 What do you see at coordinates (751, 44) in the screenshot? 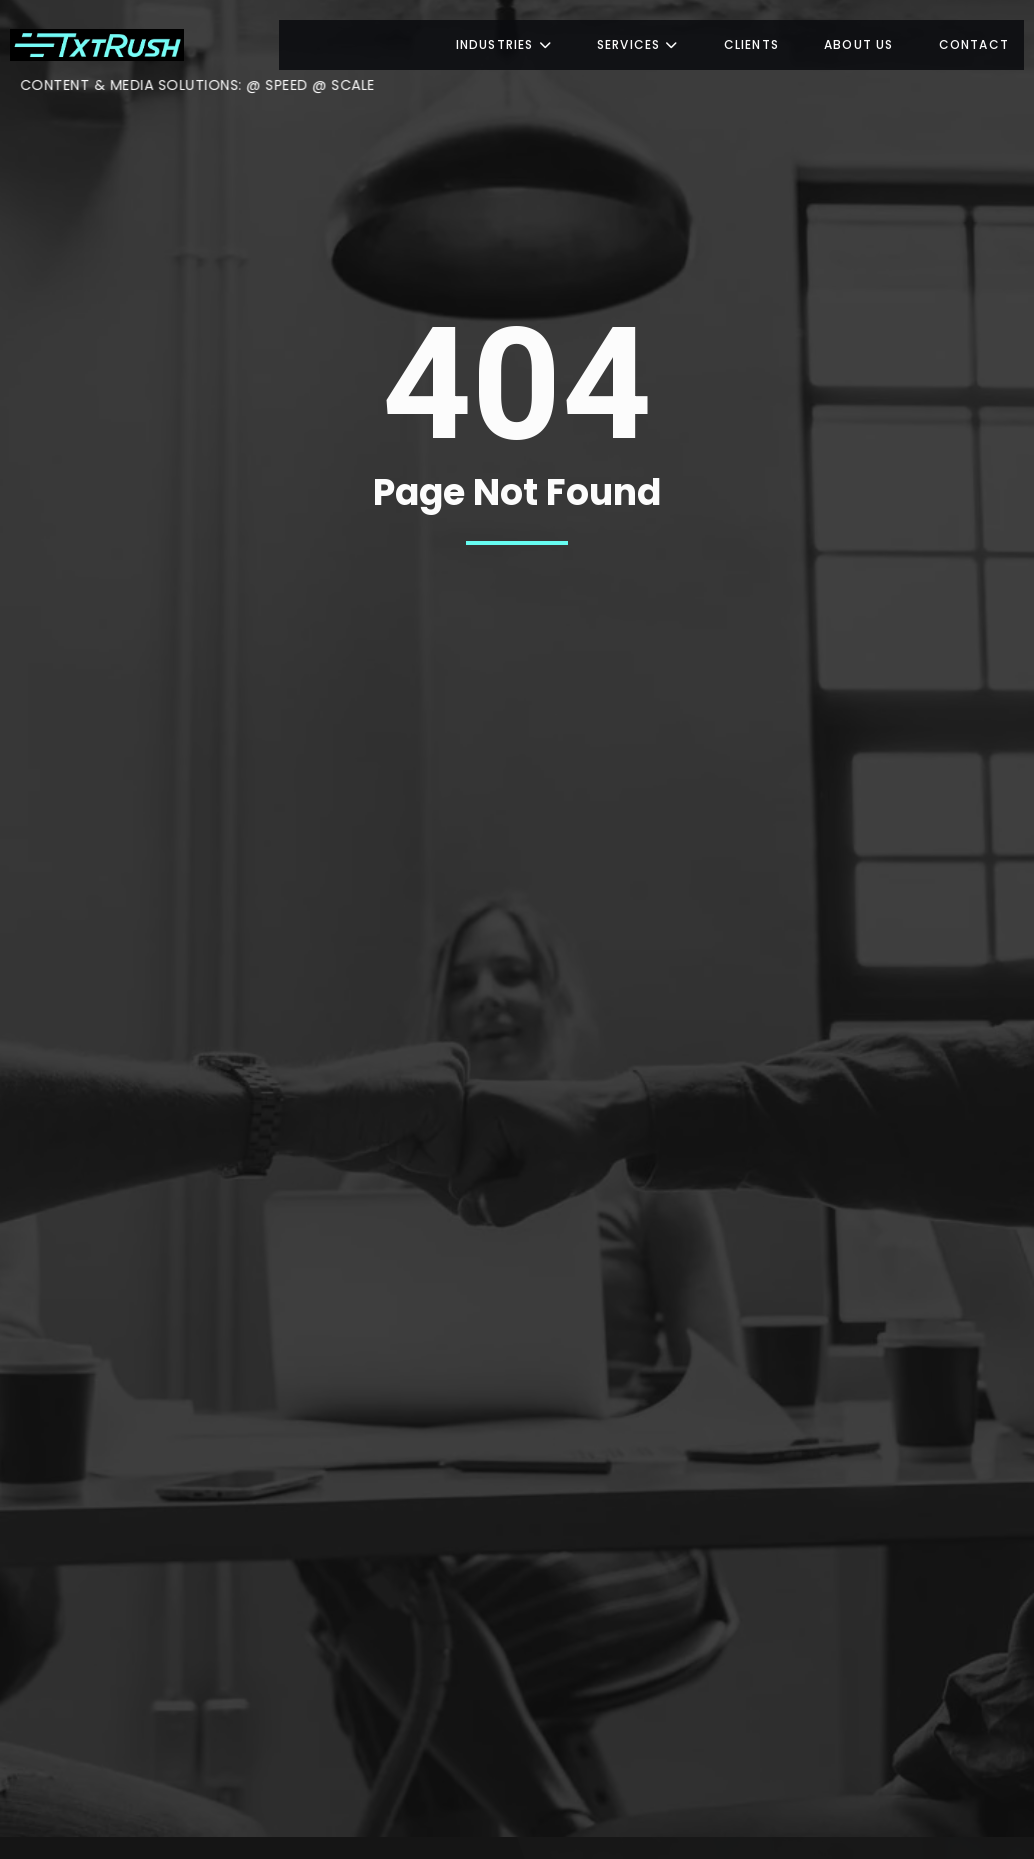
I see `Clients` at bounding box center [751, 44].